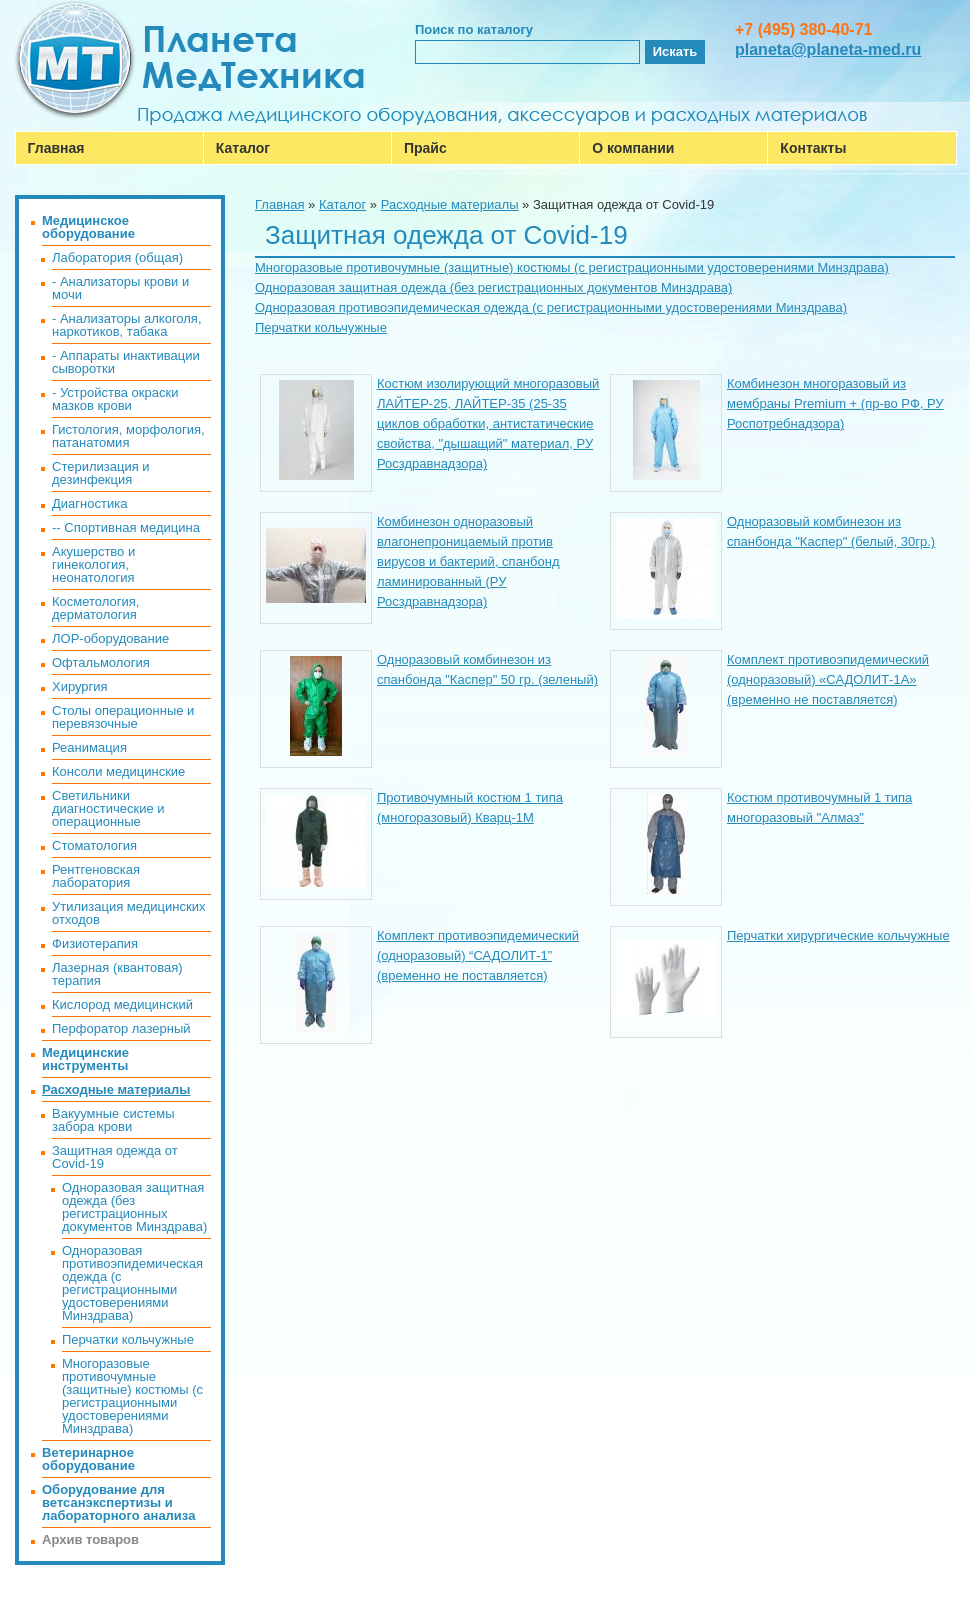 This screenshot has width=970, height=1605. Describe the element at coordinates (90, 1539) in the screenshot. I see `Архив товаров` at that location.